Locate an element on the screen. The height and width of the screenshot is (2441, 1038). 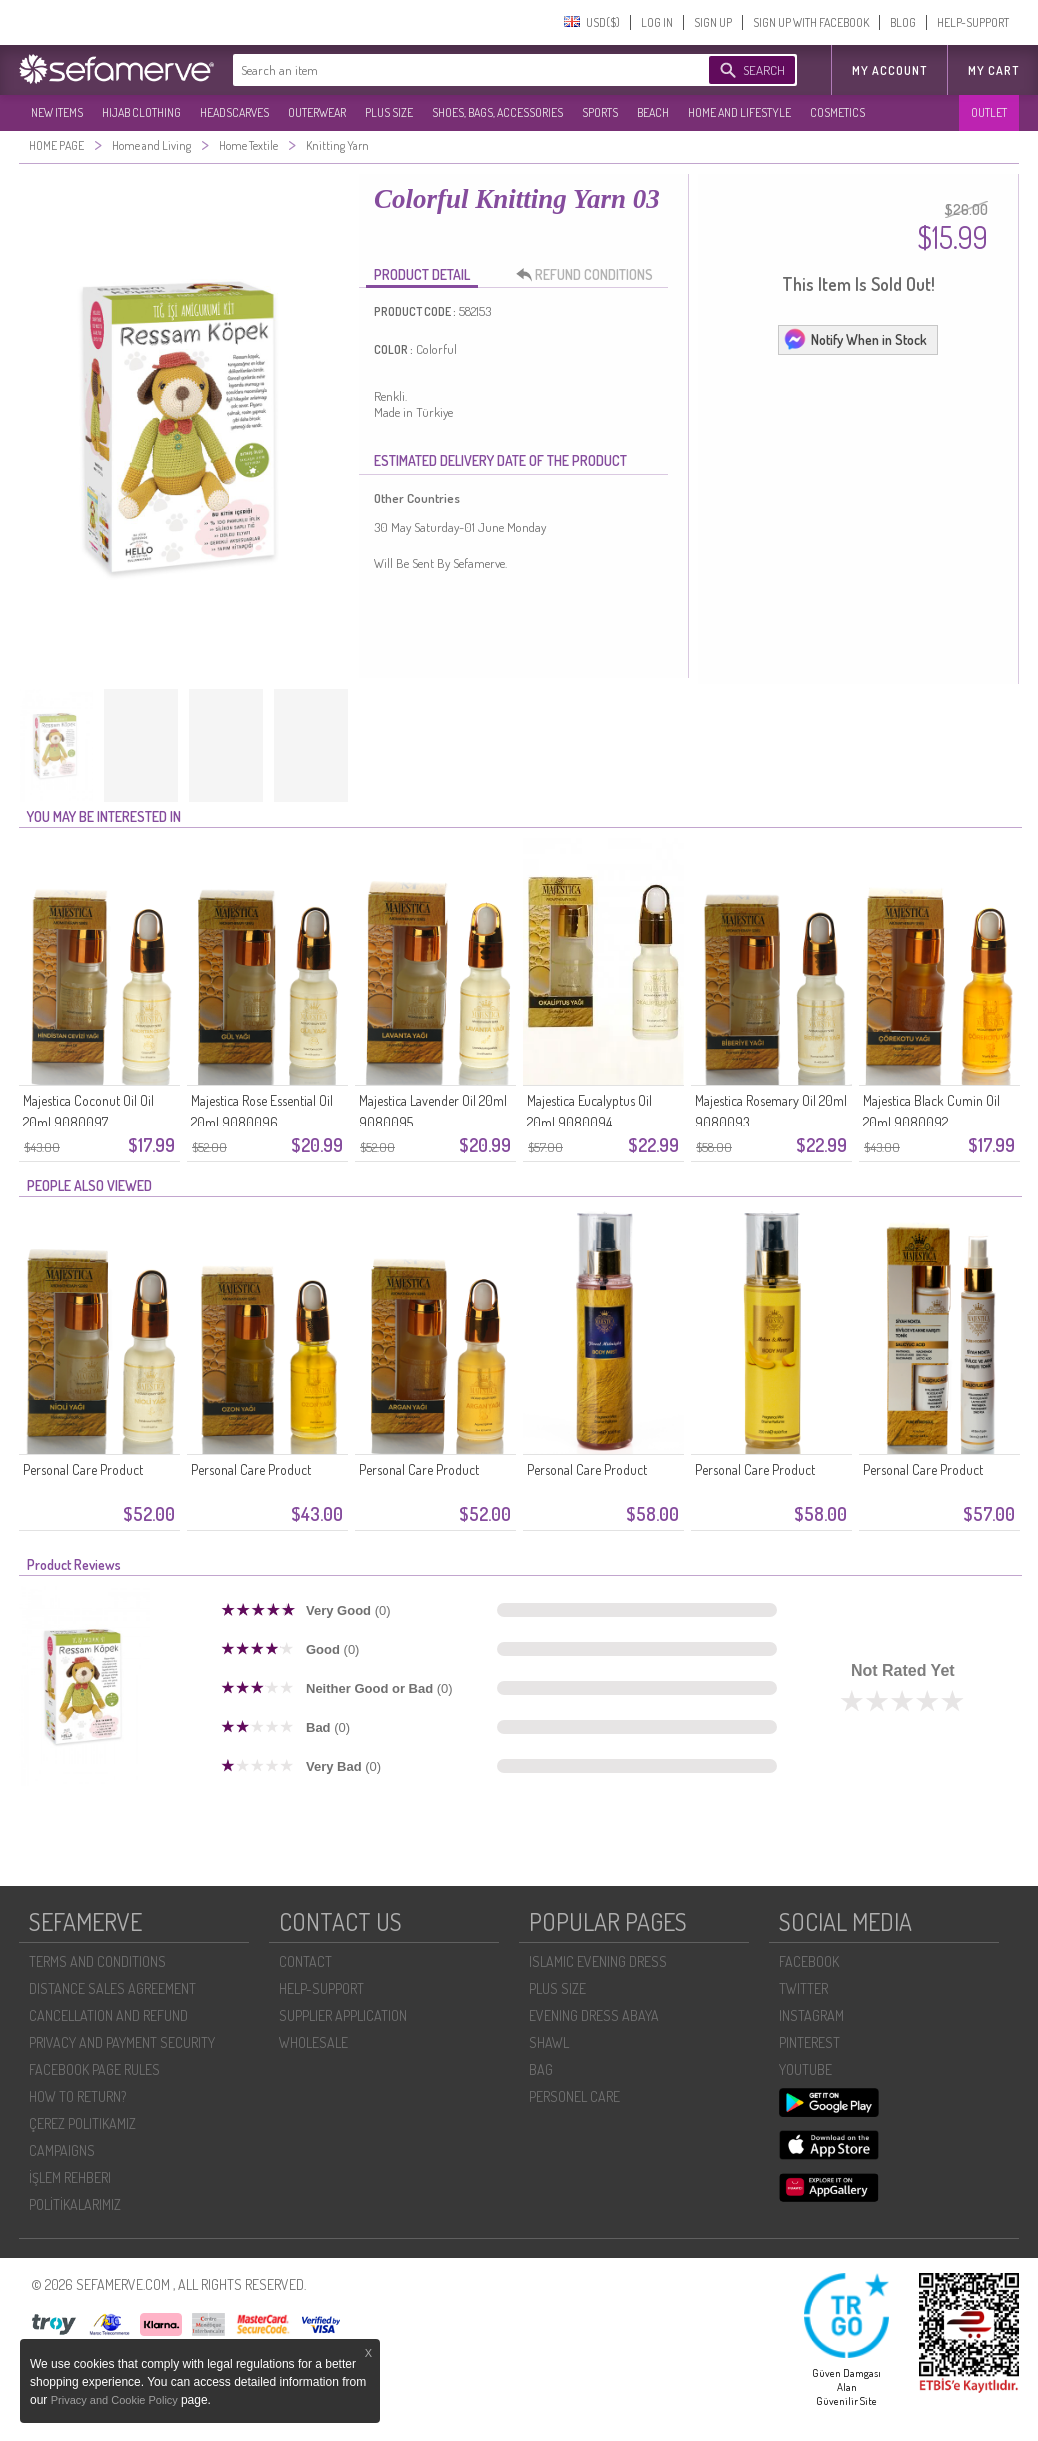
OUTLET is located at coordinates (989, 112).